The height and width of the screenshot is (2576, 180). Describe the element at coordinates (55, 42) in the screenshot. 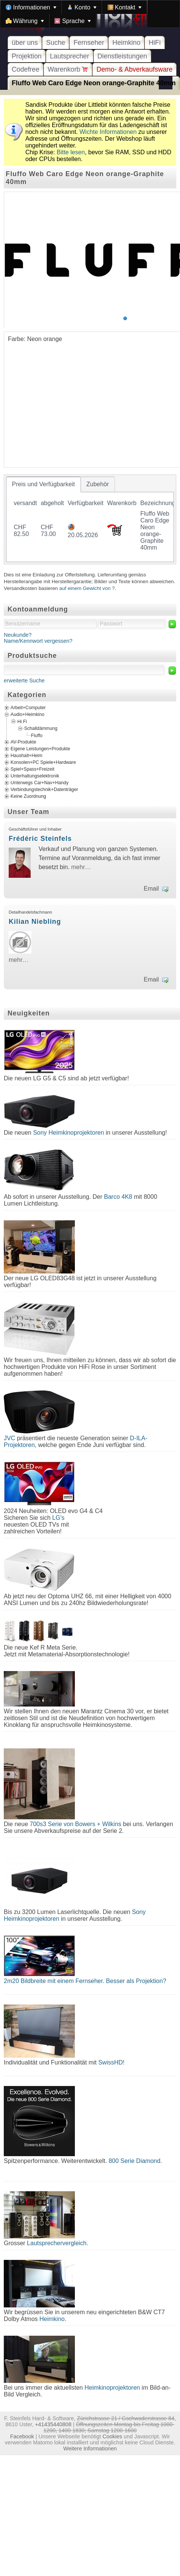

I see `Suche` at that location.